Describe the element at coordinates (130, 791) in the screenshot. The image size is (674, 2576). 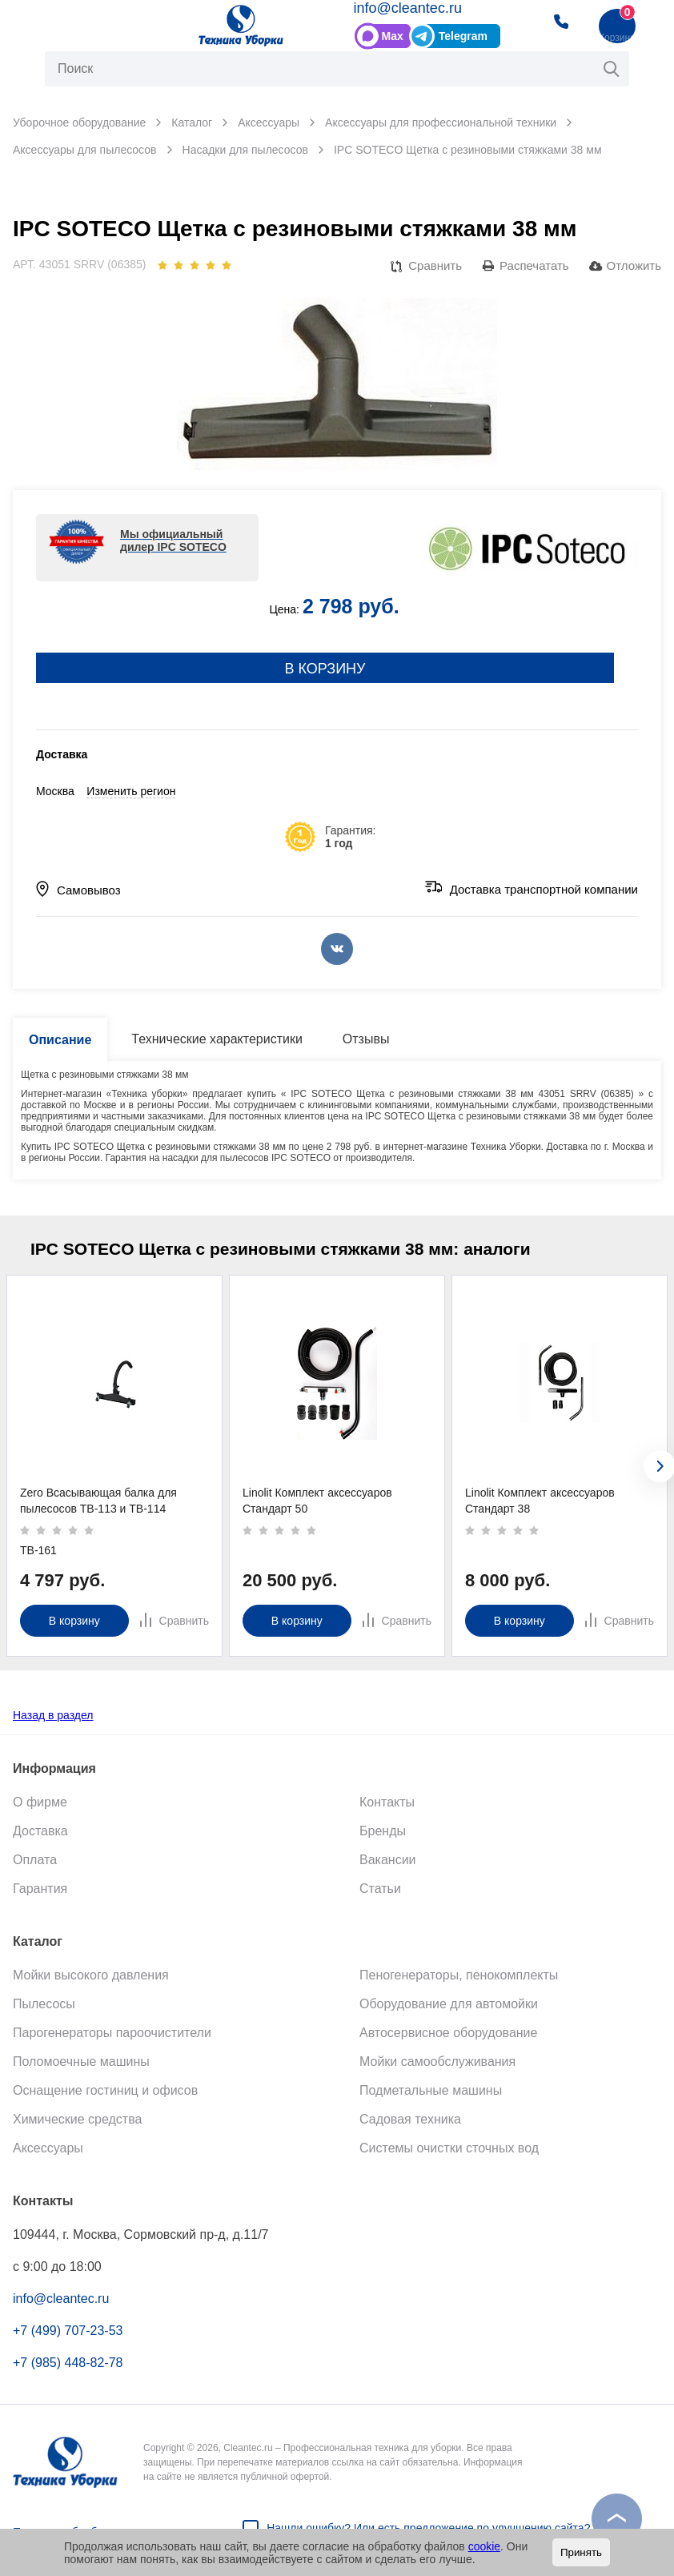
I see `Изменить регион` at that location.